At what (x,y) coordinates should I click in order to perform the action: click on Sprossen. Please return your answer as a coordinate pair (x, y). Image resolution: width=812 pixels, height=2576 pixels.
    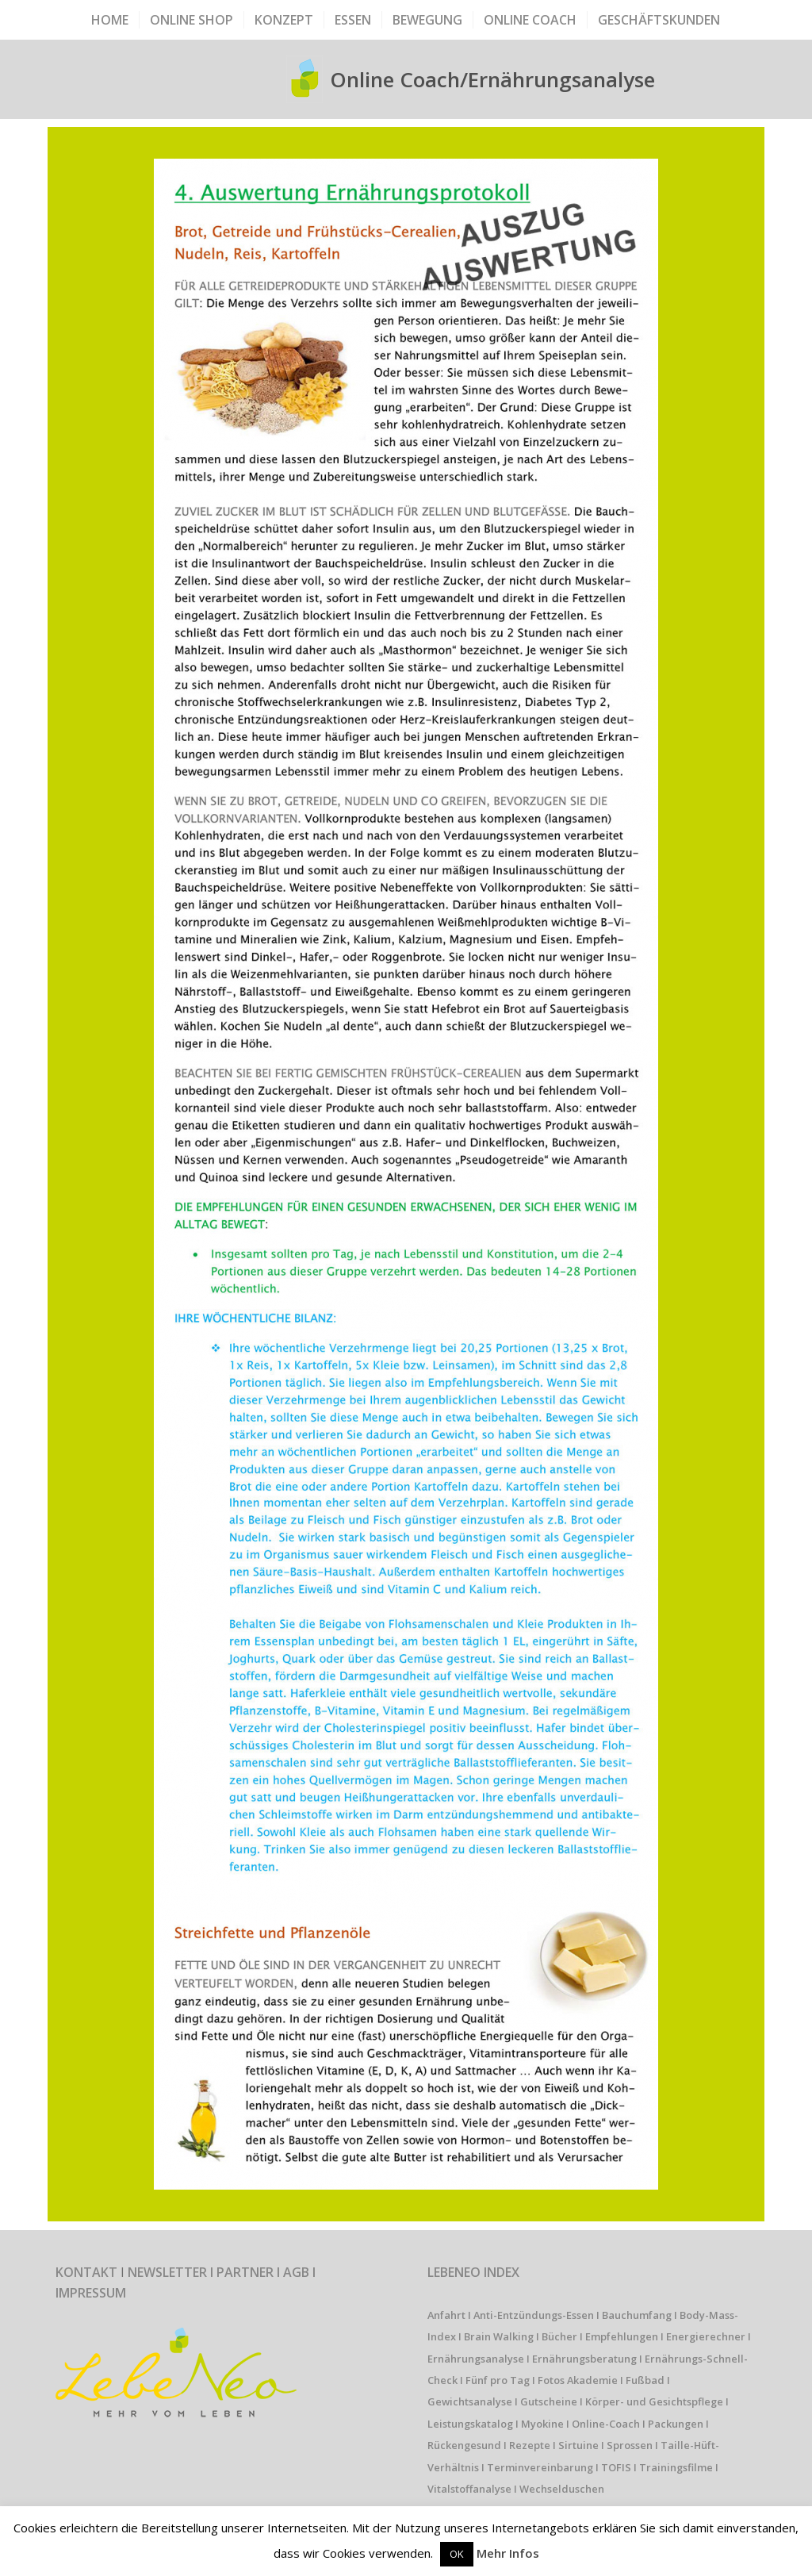
    Looking at the image, I should click on (630, 2445).